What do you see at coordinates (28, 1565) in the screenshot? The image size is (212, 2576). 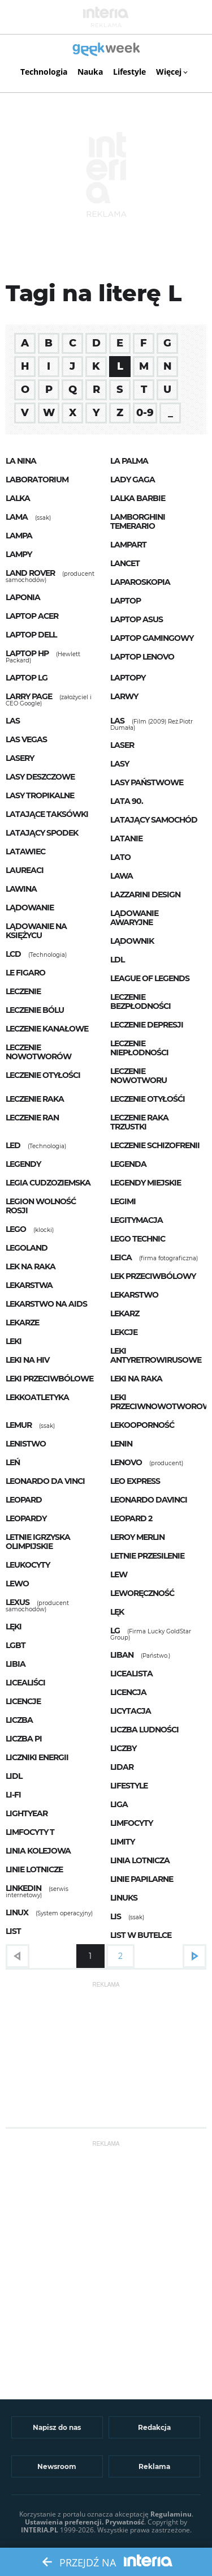 I see `leukocyty` at bounding box center [28, 1565].